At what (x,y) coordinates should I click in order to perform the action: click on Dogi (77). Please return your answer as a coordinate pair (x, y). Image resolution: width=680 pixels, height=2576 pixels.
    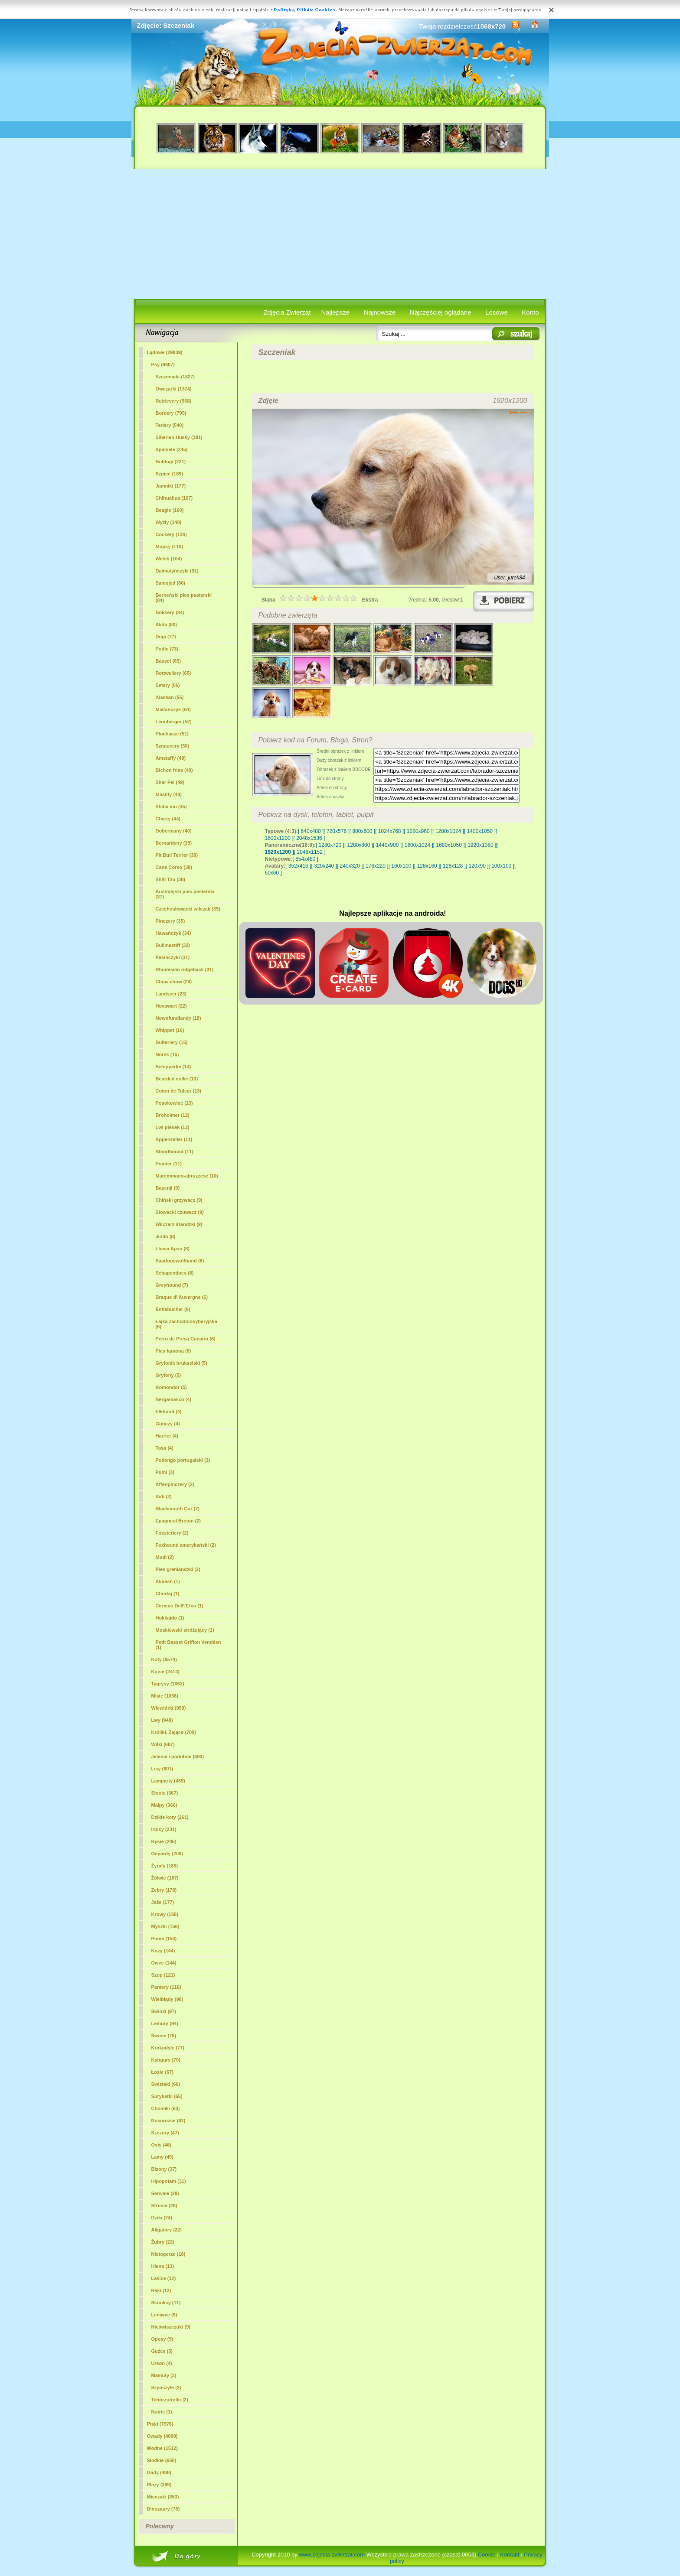
    Looking at the image, I should click on (166, 636).